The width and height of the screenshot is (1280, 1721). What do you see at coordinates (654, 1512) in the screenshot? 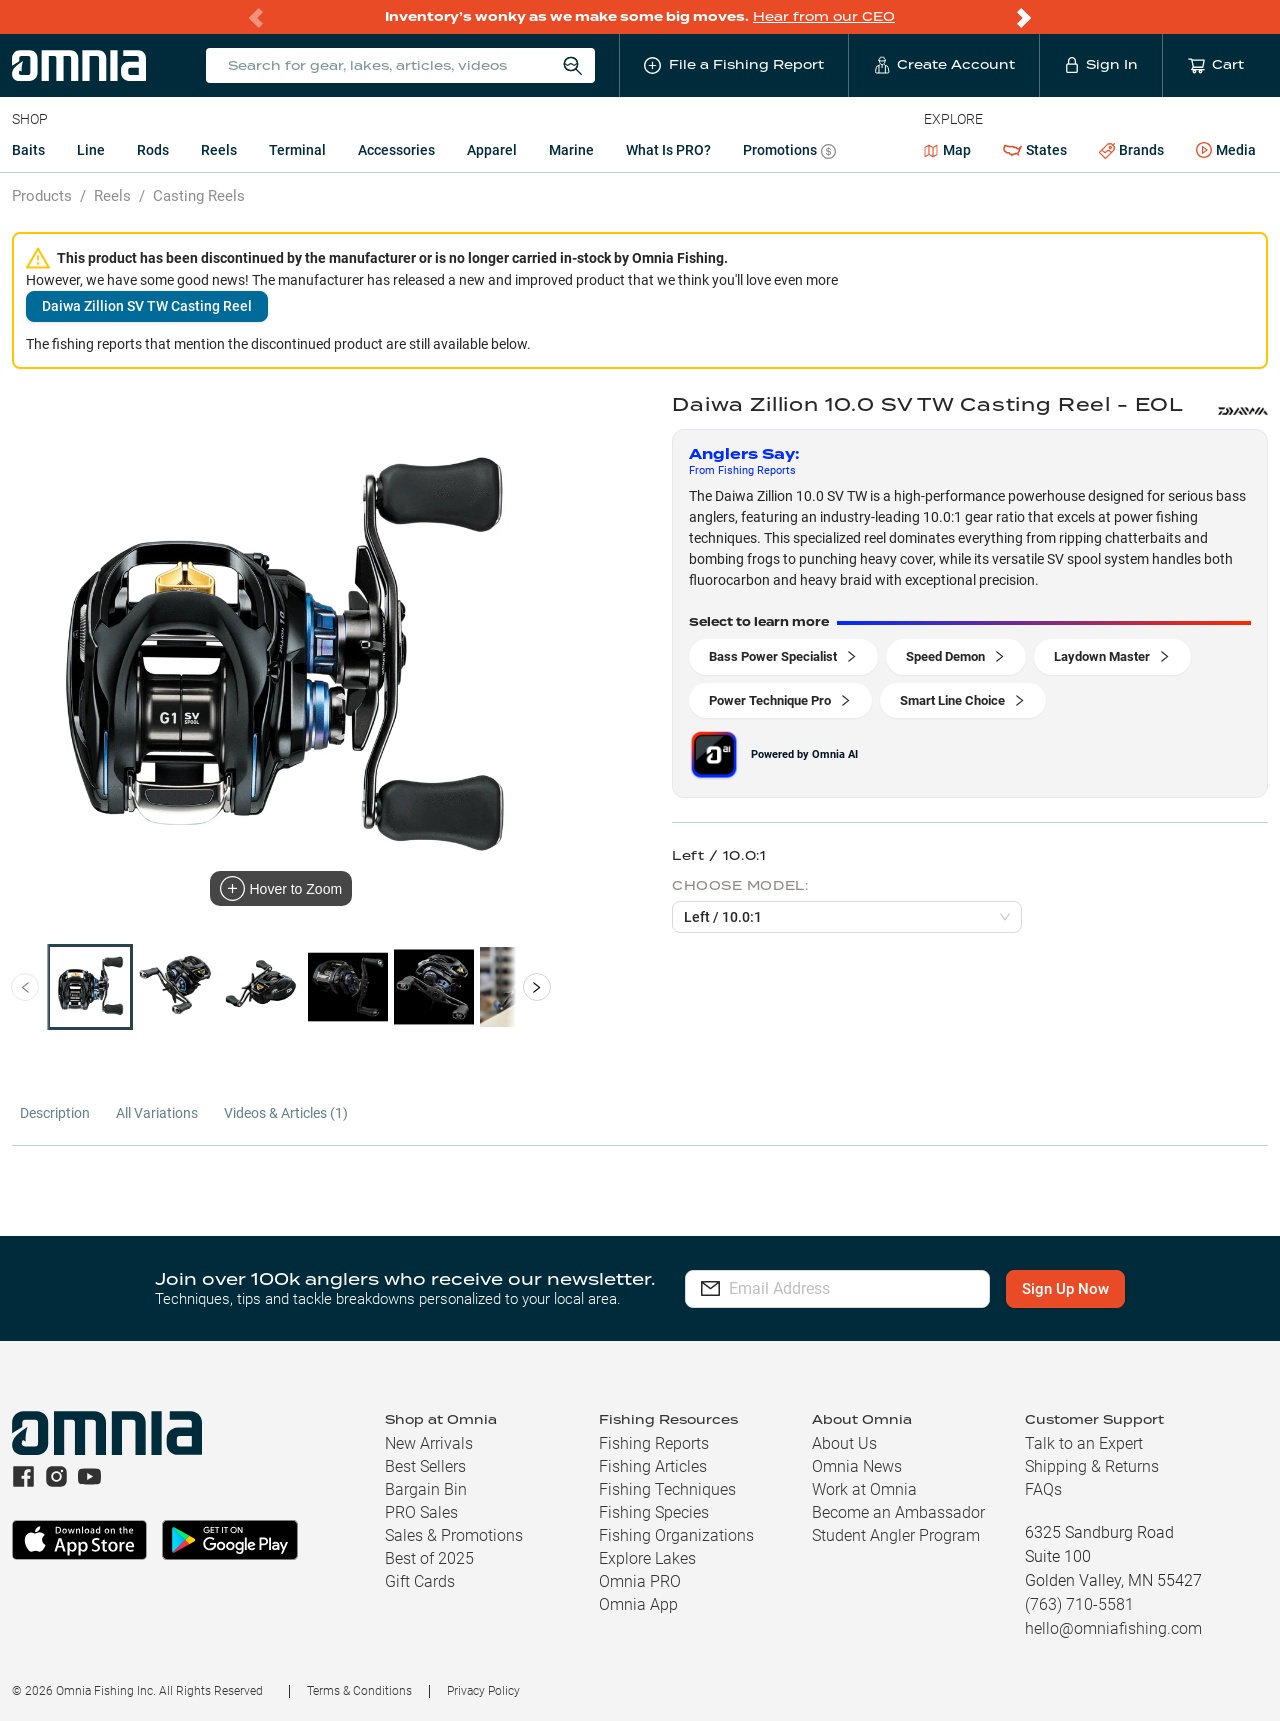
I see `Fishing Species` at bounding box center [654, 1512].